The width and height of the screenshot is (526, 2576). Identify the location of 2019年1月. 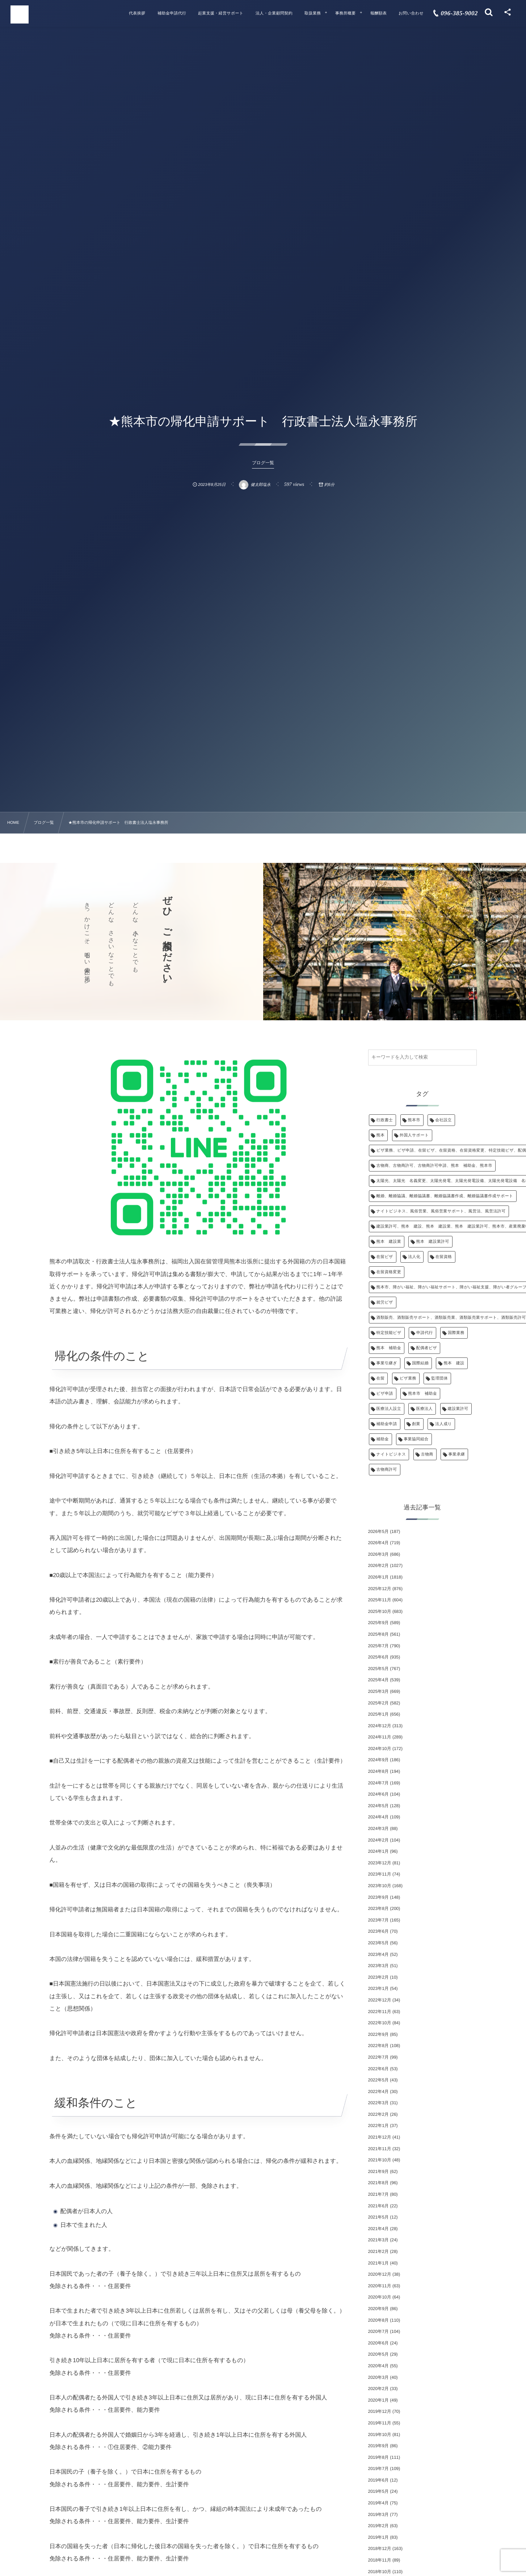
(378, 2537).